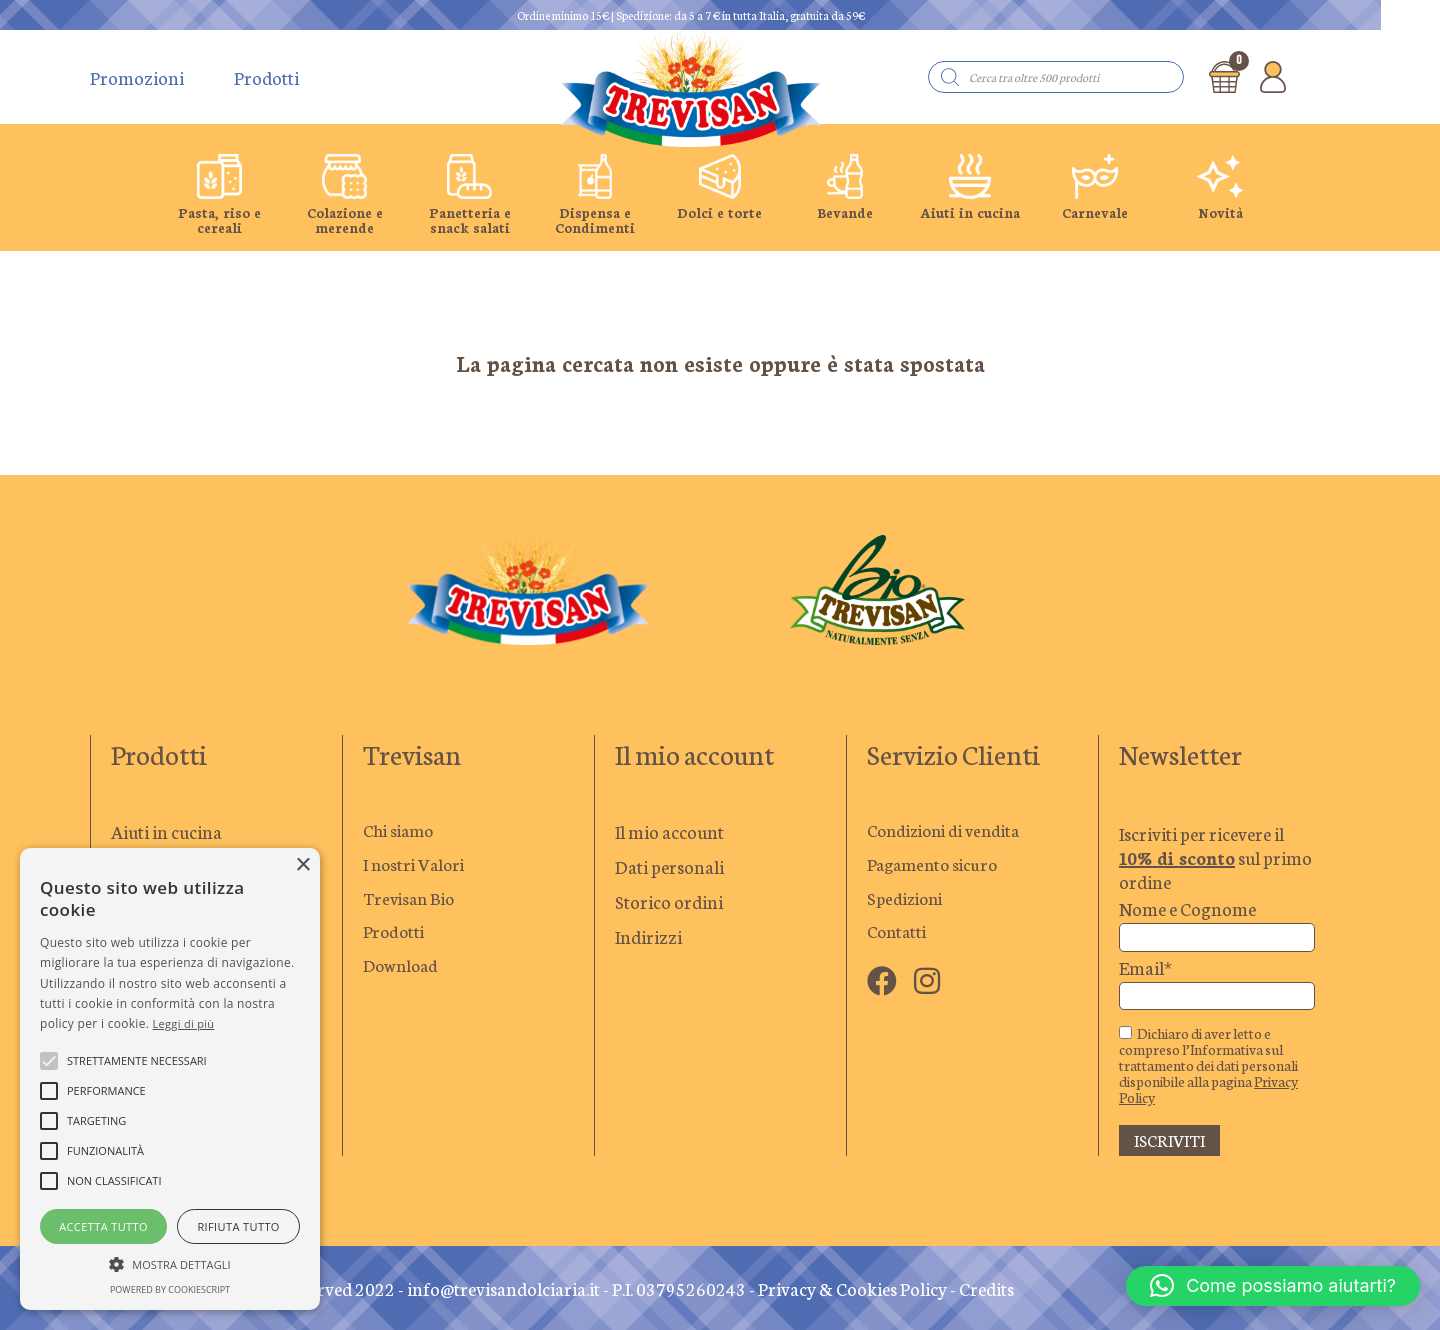 The image size is (1440, 1330). What do you see at coordinates (170, 1079) in the screenshot?
I see `[alert]` at bounding box center [170, 1079].